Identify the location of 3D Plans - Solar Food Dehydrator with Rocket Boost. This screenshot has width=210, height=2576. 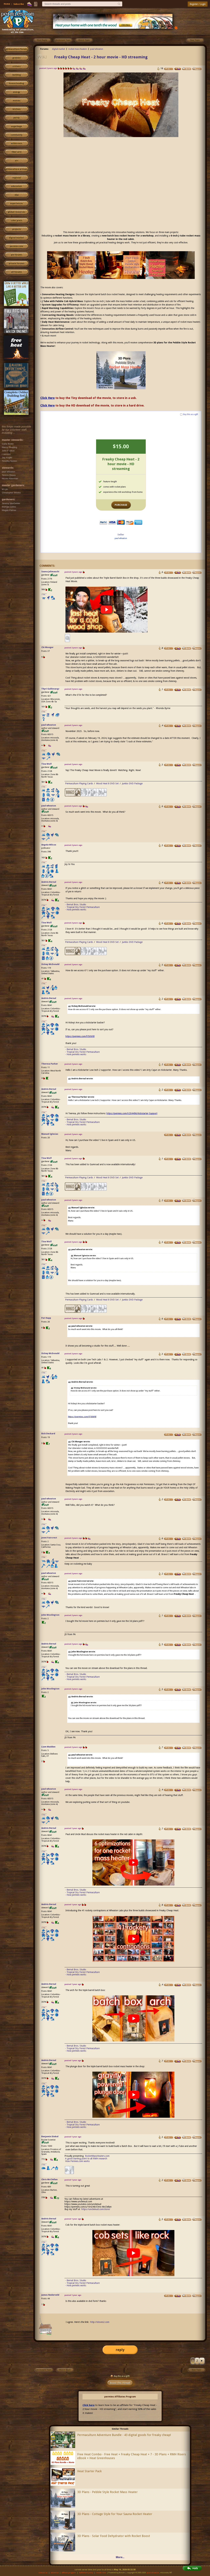
(113, 2536).